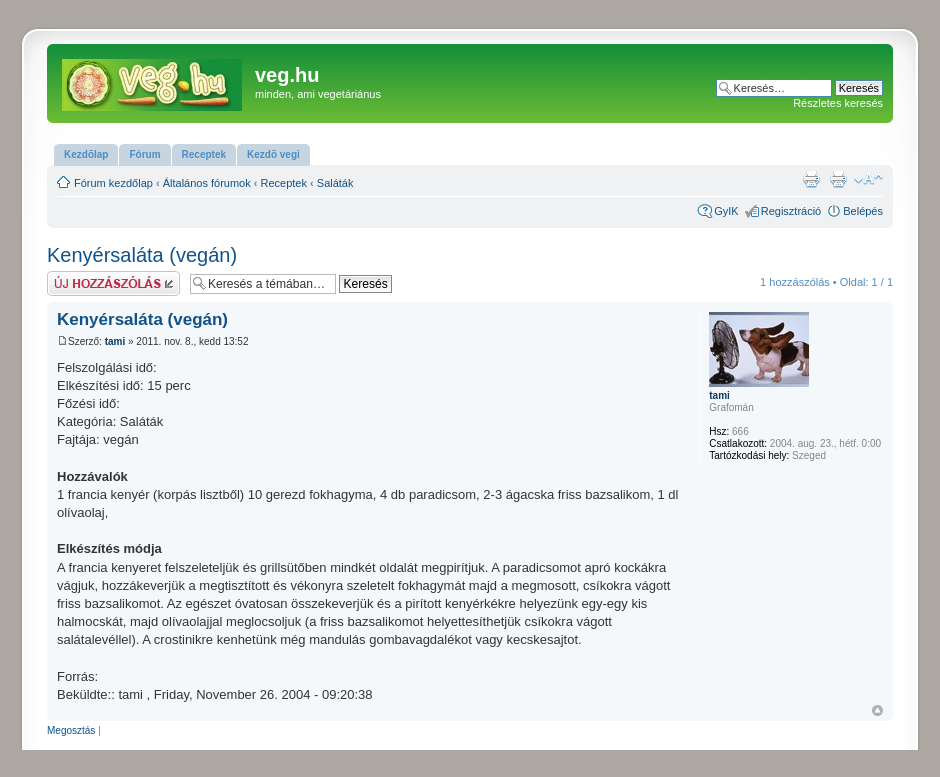  Describe the element at coordinates (726, 211) in the screenshot. I see `GyIK` at that location.